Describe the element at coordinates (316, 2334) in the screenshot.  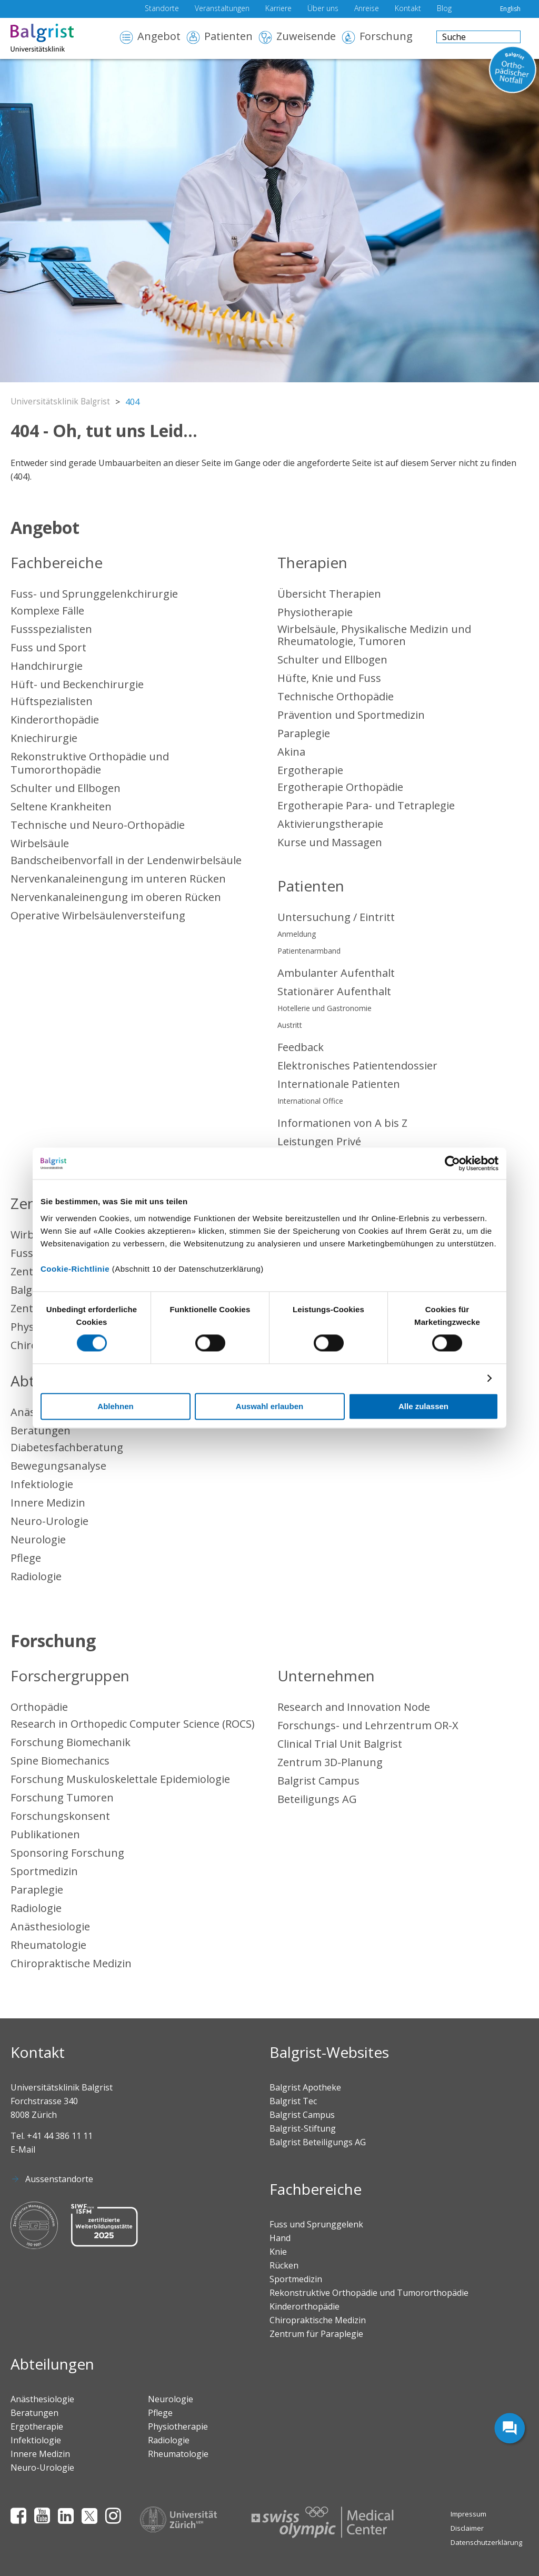
I see `Zentrum für Paraplegie` at that location.